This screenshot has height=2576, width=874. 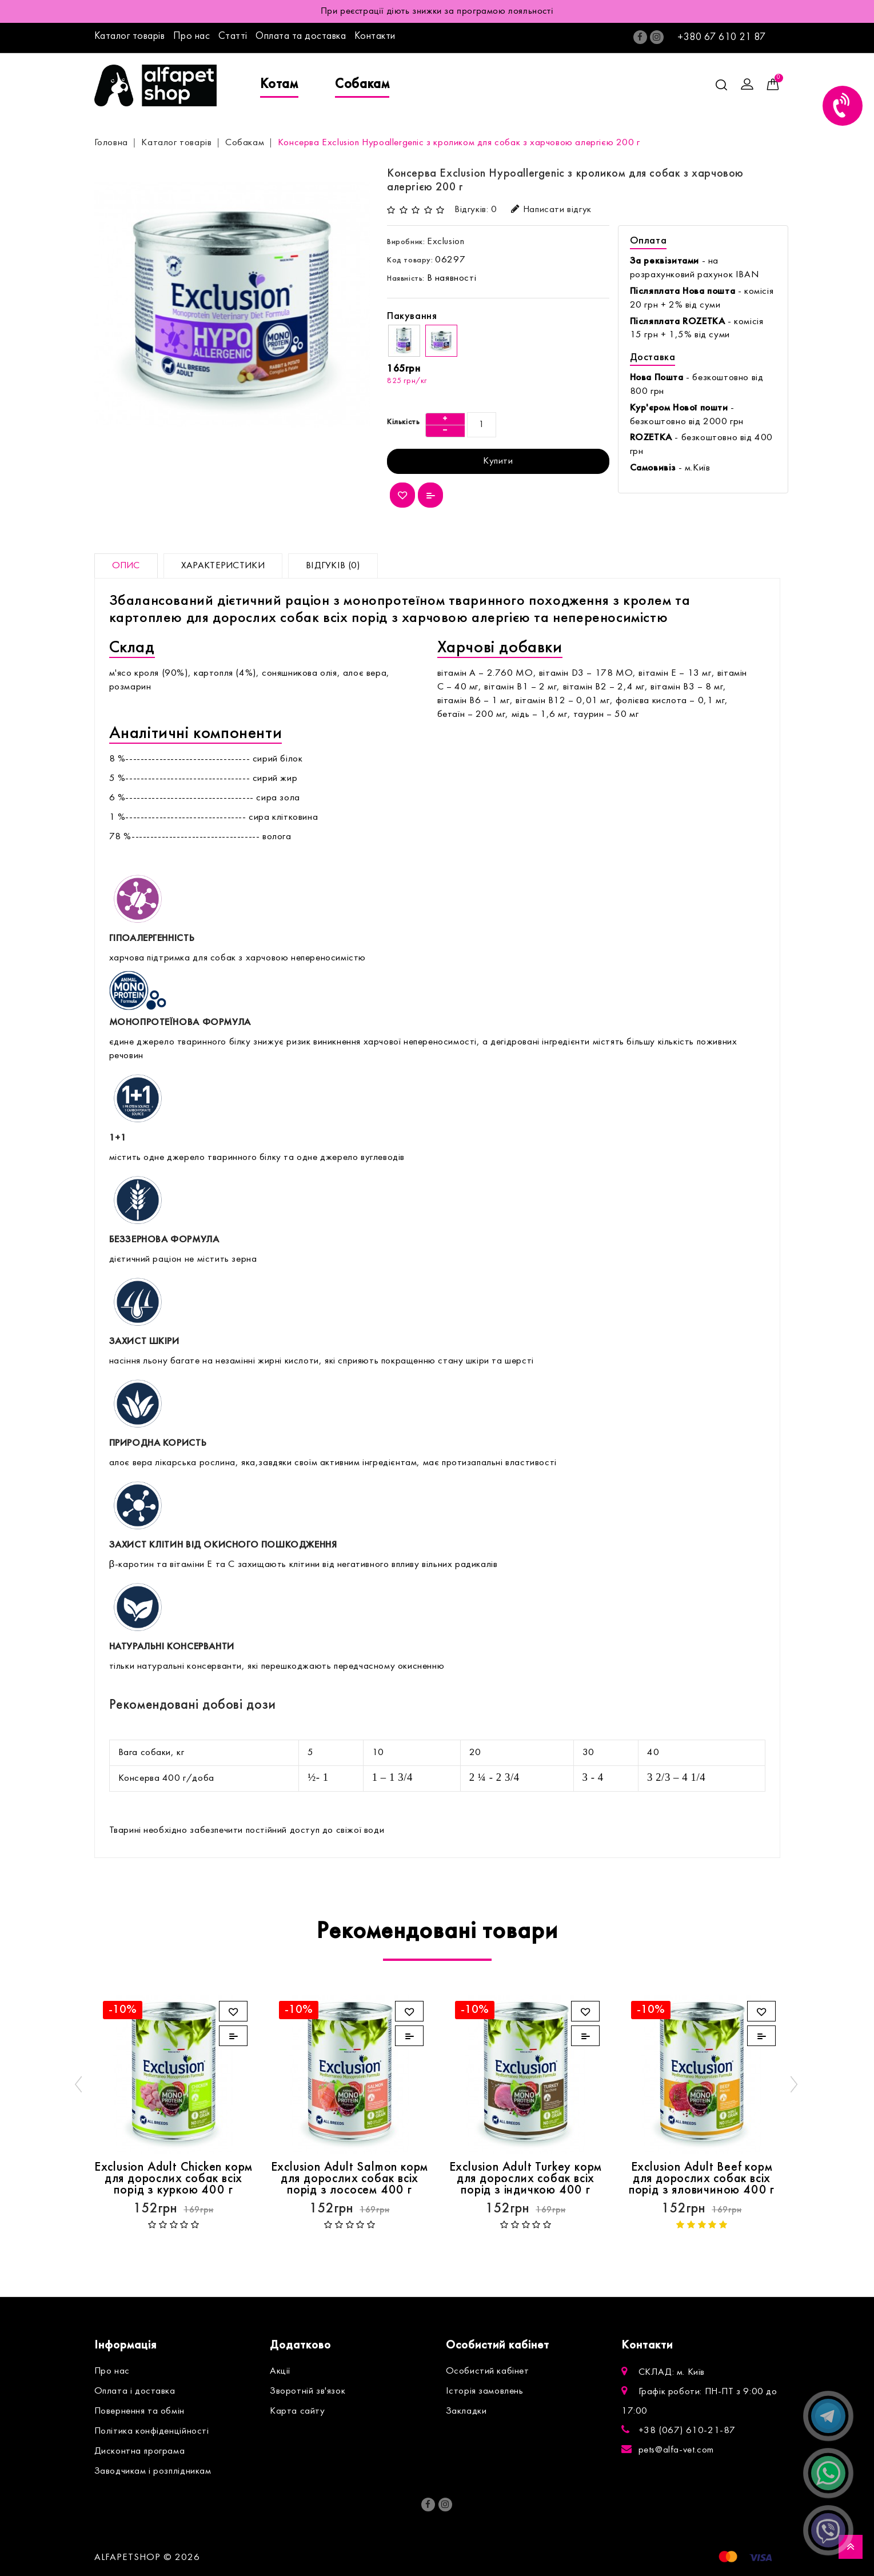 I want to click on Зворотній зв'язок, so click(x=307, y=2391).